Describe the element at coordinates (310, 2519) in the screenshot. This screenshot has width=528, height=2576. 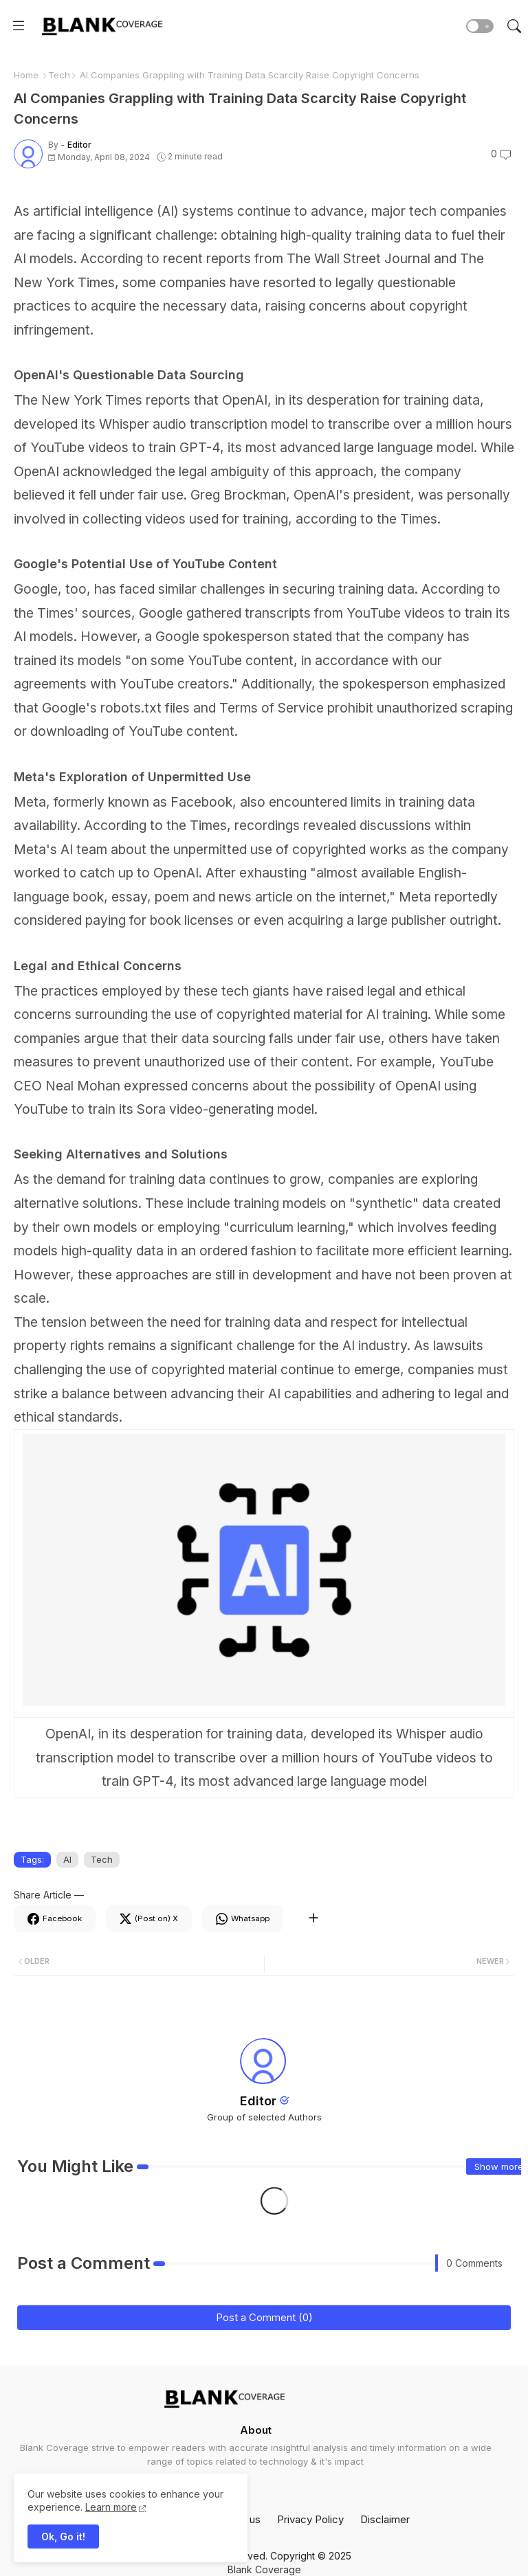
I see `Privacy Policy` at that location.